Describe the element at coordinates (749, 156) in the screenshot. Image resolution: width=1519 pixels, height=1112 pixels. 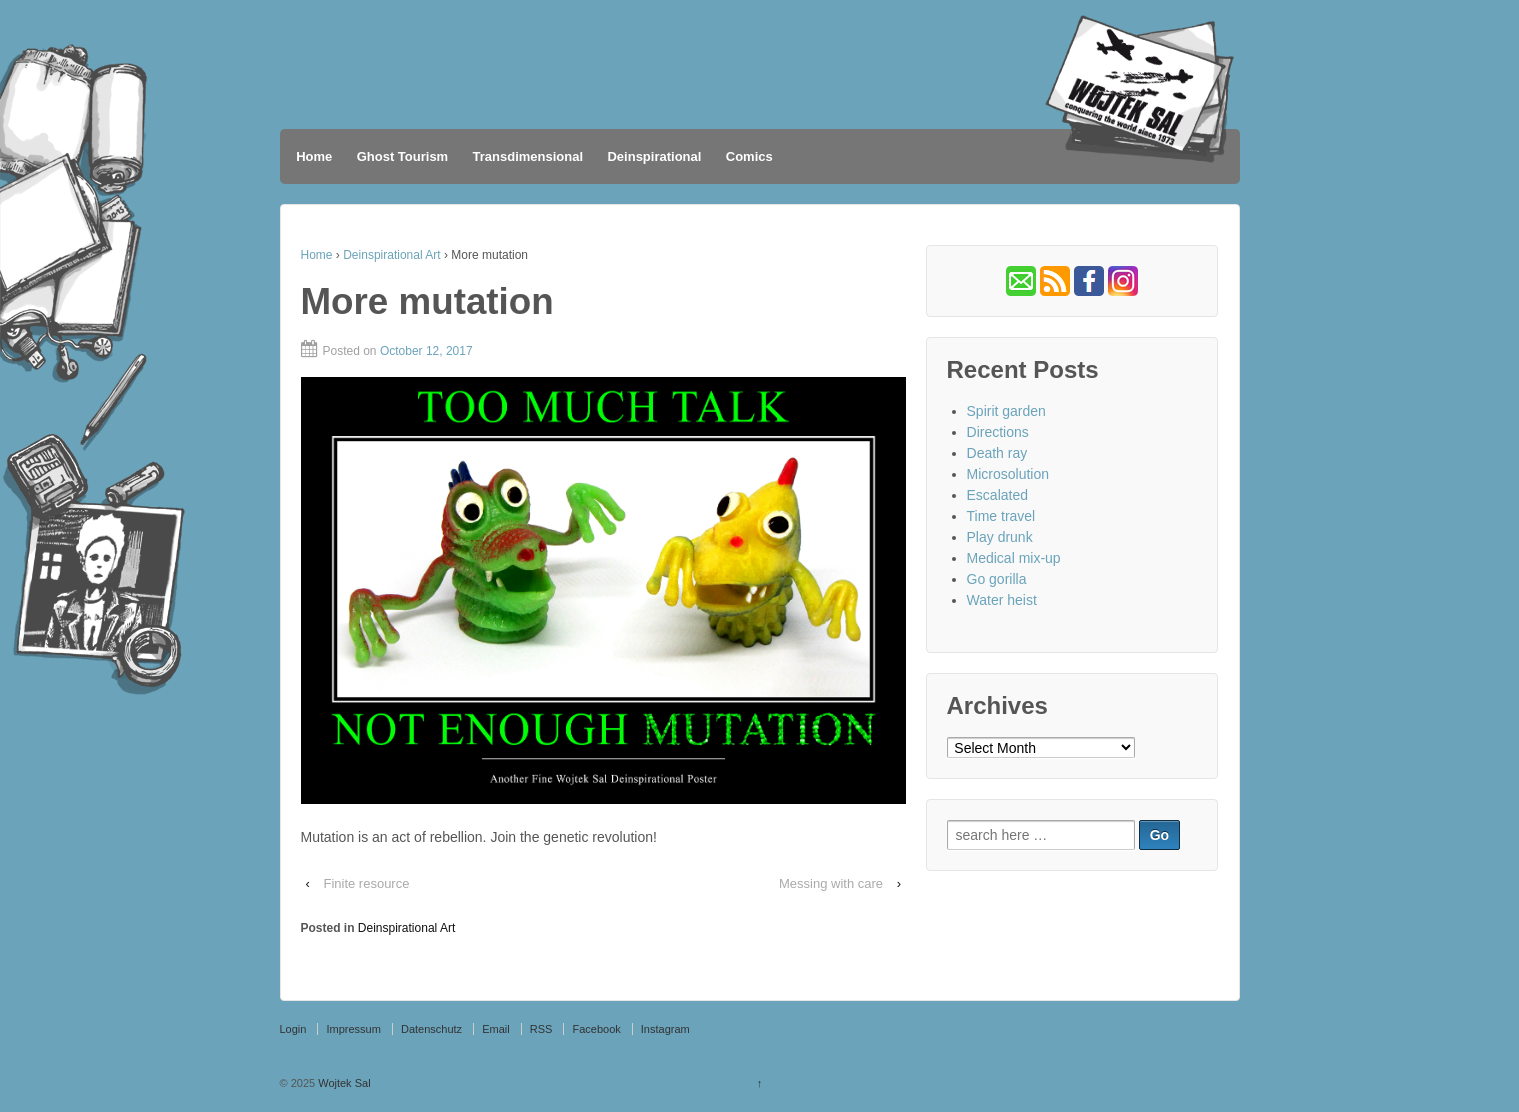
I see `Comics` at that location.